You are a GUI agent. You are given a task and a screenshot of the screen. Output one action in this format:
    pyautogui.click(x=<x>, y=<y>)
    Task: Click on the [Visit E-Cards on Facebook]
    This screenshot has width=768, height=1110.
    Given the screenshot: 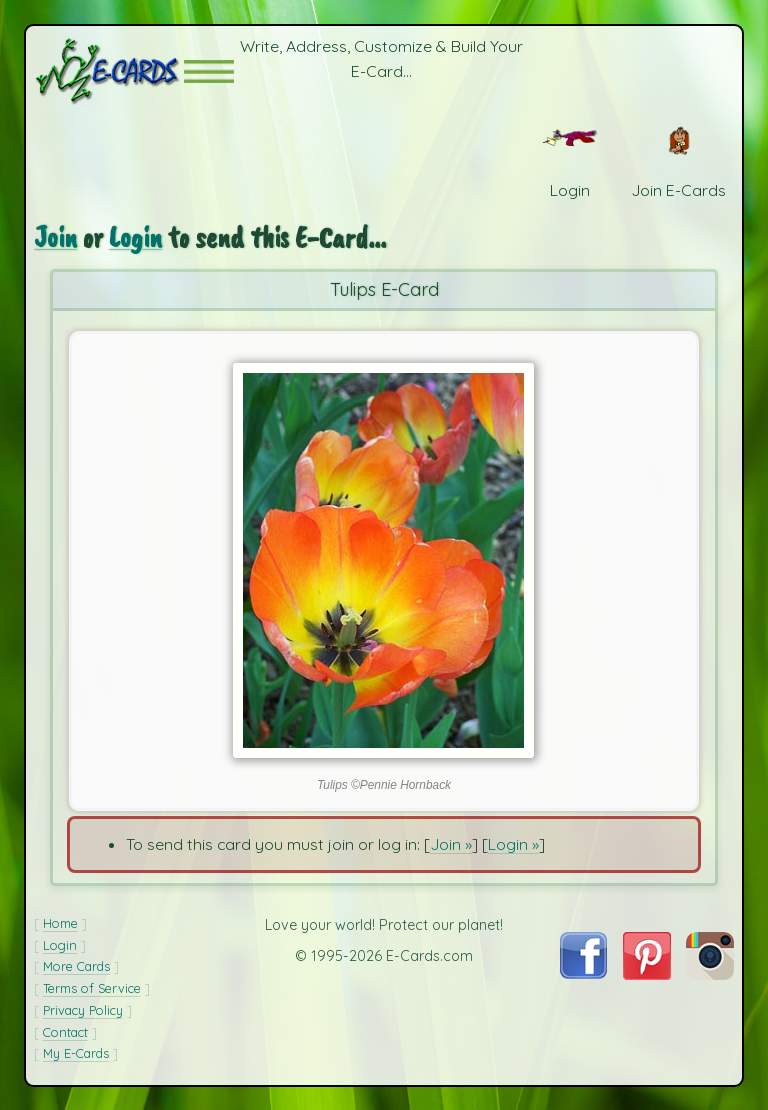 What is the action you would take?
    pyautogui.click(x=583, y=973)
    